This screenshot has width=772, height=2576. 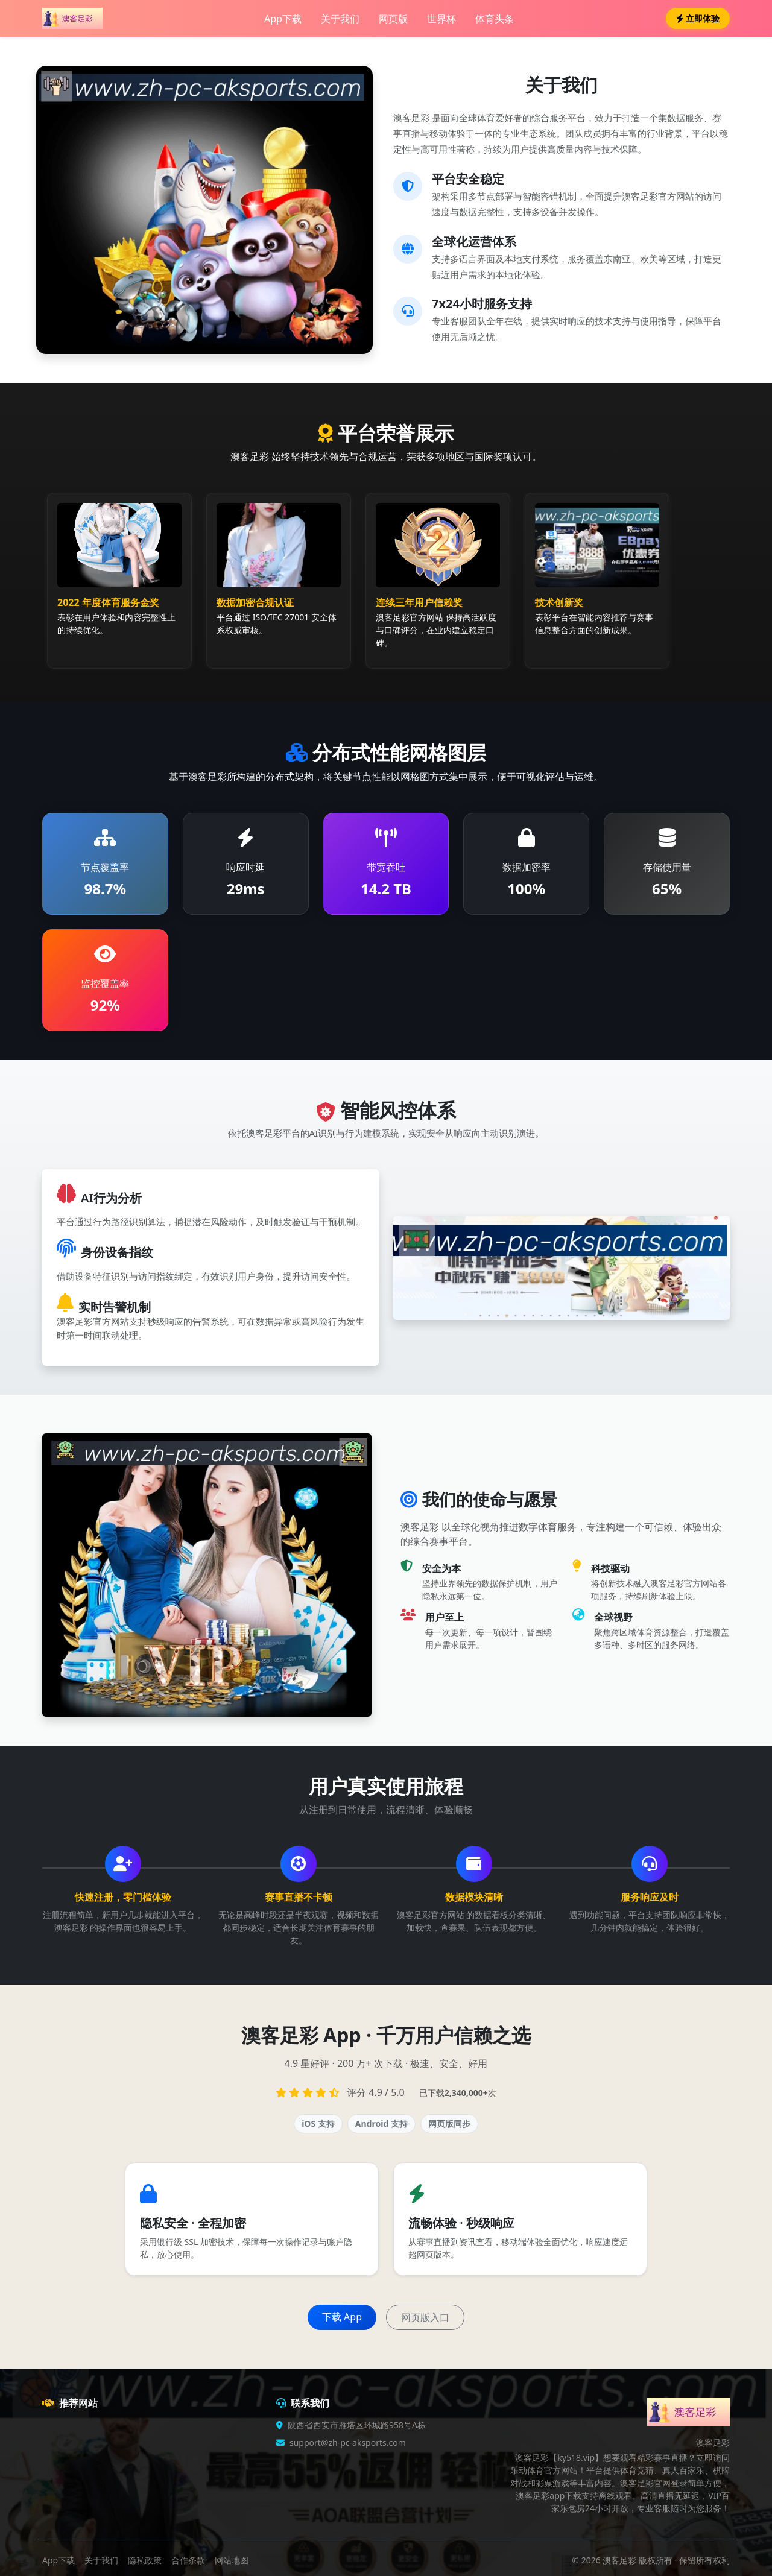 What do you see at coordinates (441, 18) in the screenshot?
I see `世界杯` at bounding box center [441, 18].